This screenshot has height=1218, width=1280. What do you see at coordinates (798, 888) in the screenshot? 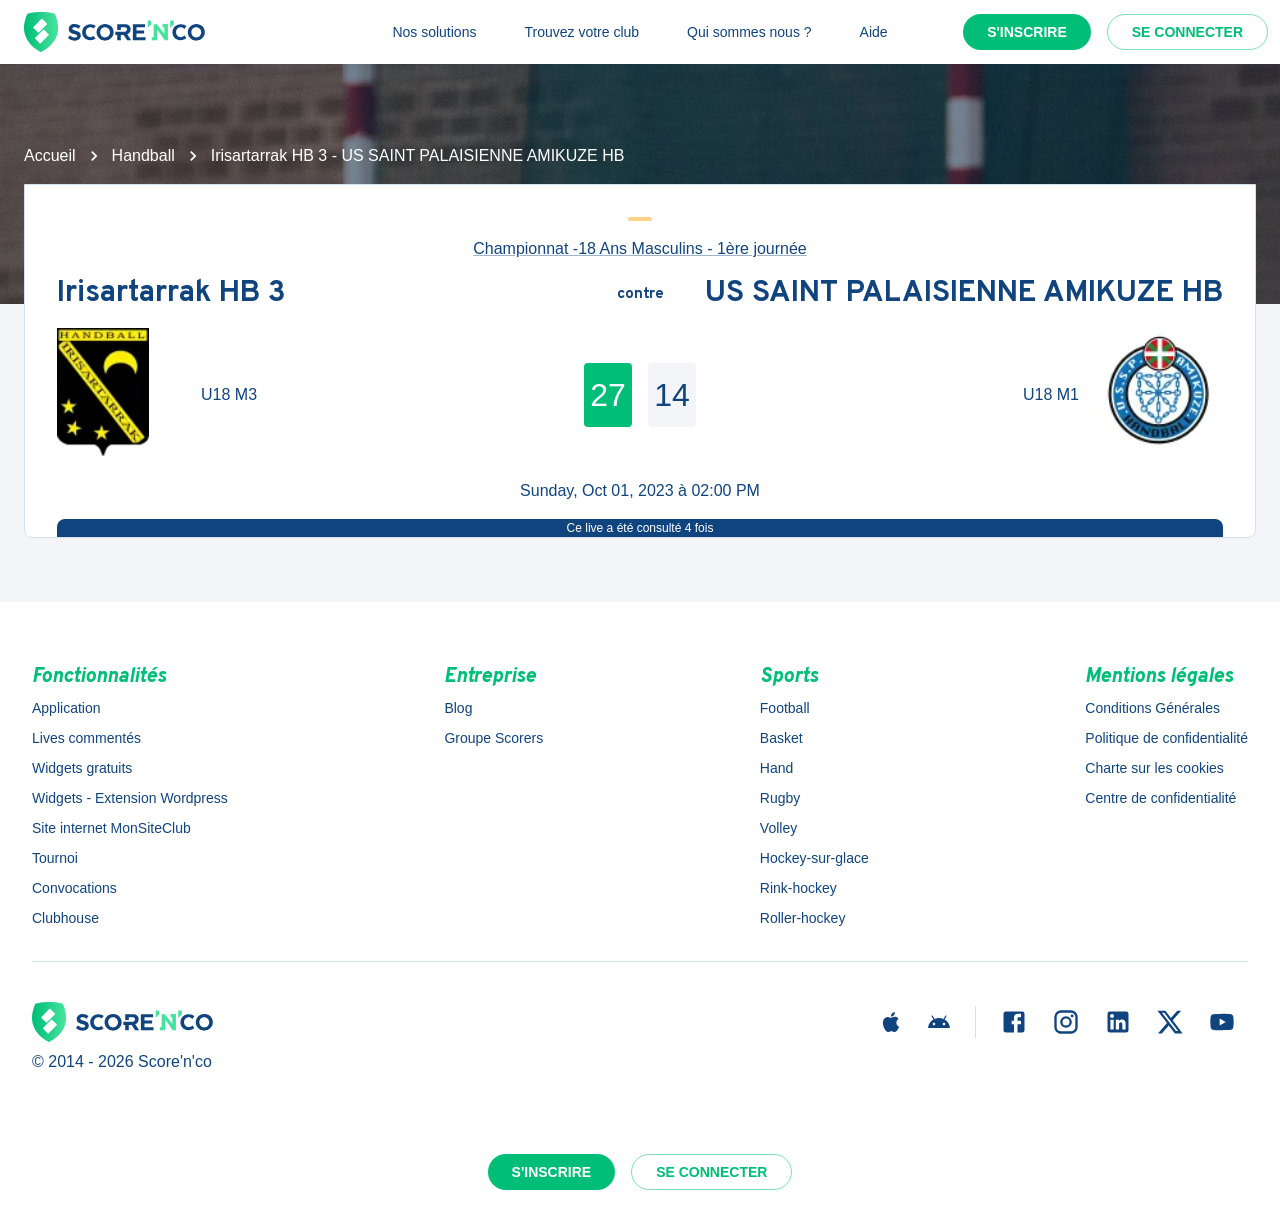
I see `Rink-hockey` at bounding box center [798, 888].